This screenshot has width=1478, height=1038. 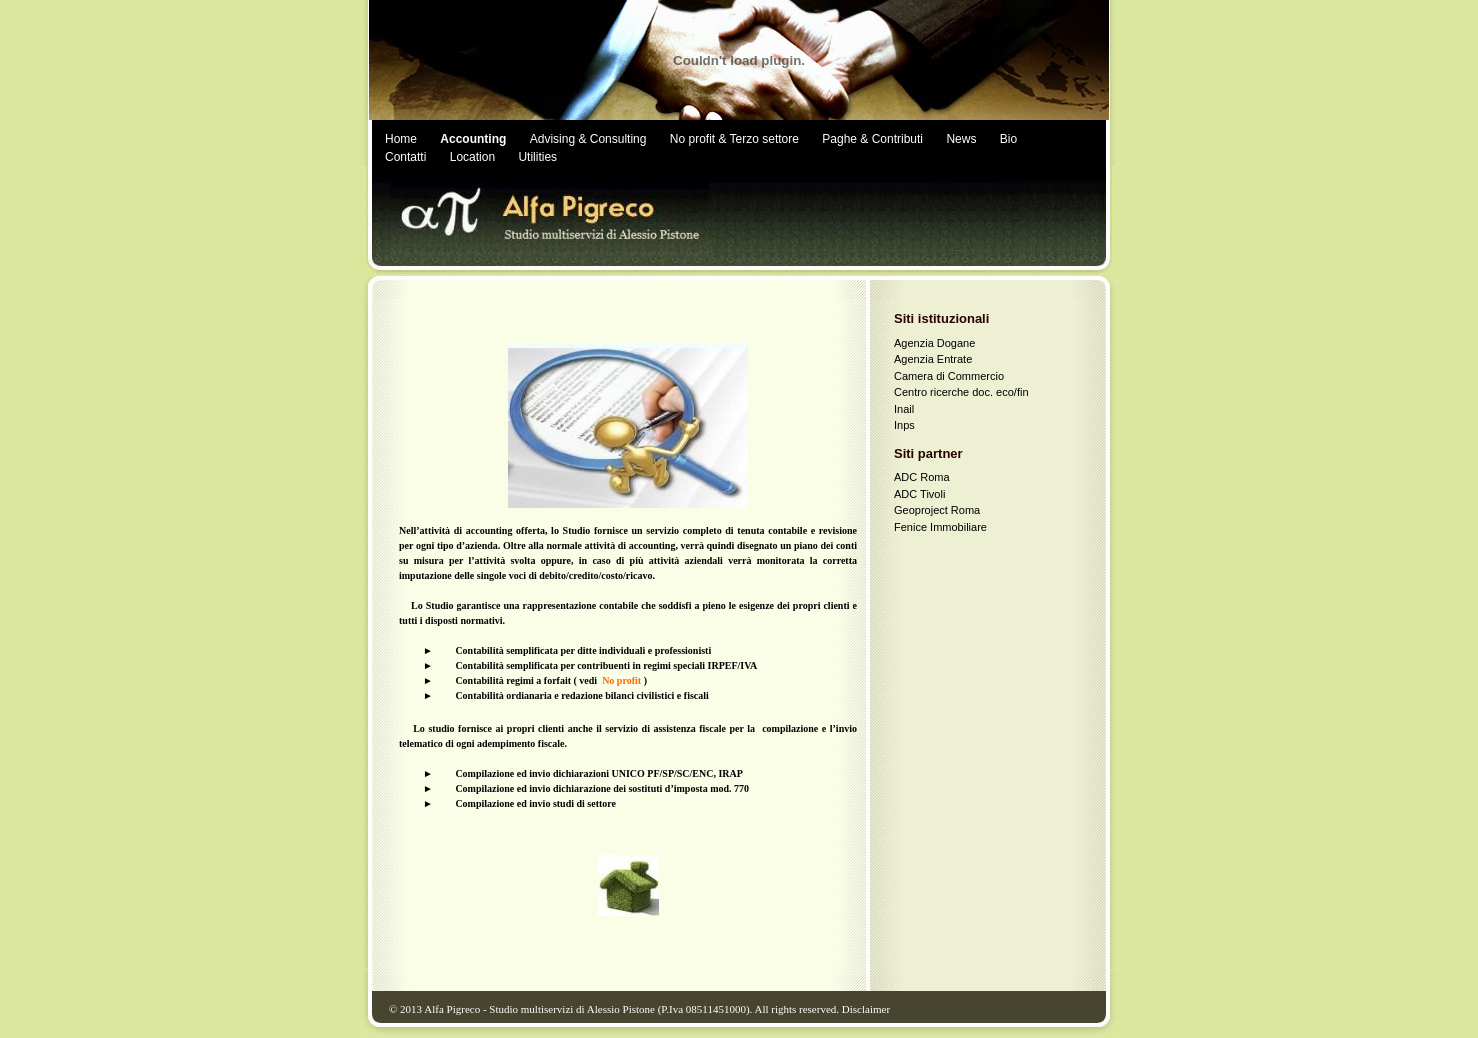 I want to click on Home, so click(x=401, y=139).